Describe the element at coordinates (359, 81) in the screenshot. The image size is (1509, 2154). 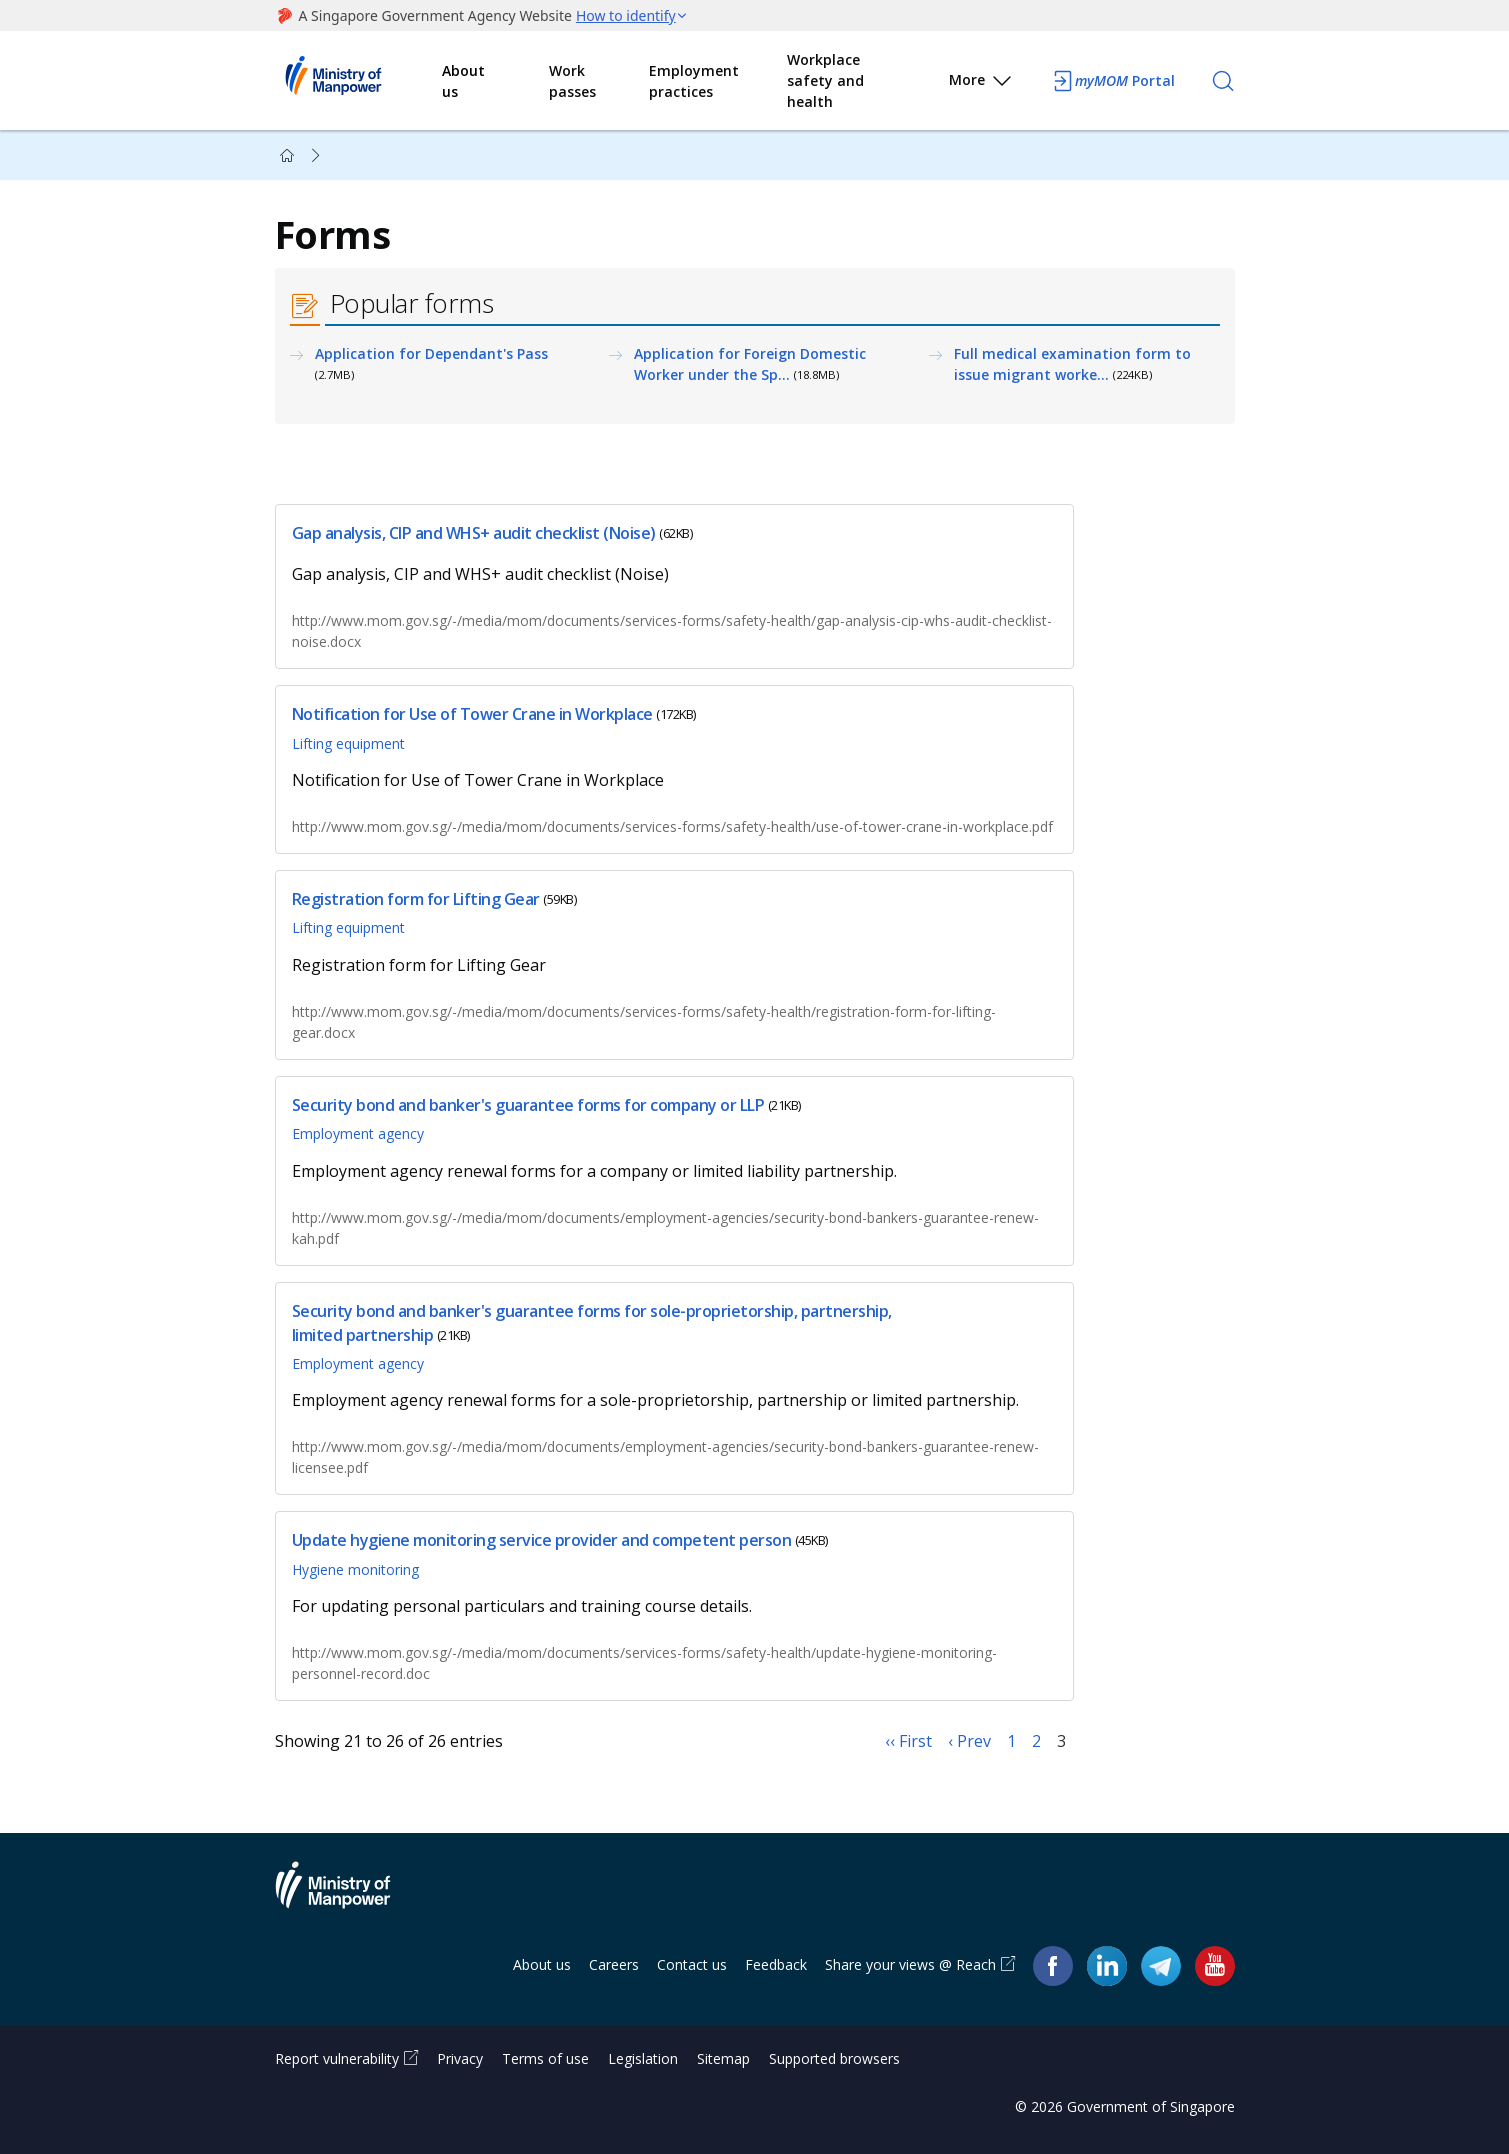
I see `Ministry of Manpower Homepage` at that location.